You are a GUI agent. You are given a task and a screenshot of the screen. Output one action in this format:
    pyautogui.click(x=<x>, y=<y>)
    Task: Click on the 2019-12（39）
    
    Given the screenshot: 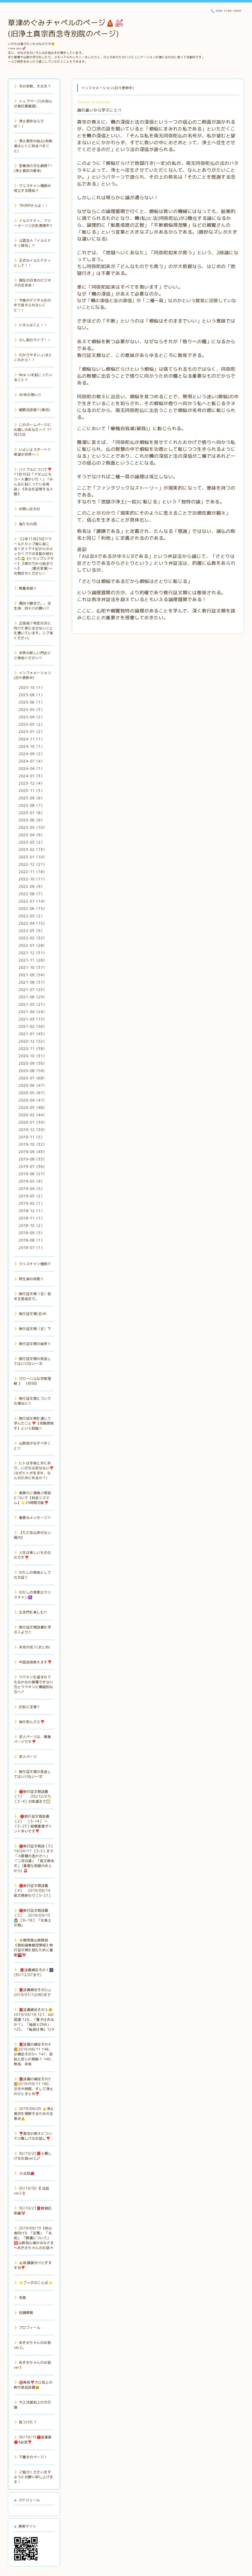 What is the action you would take?
    pyautogui.click(x=33, y=1129)
    